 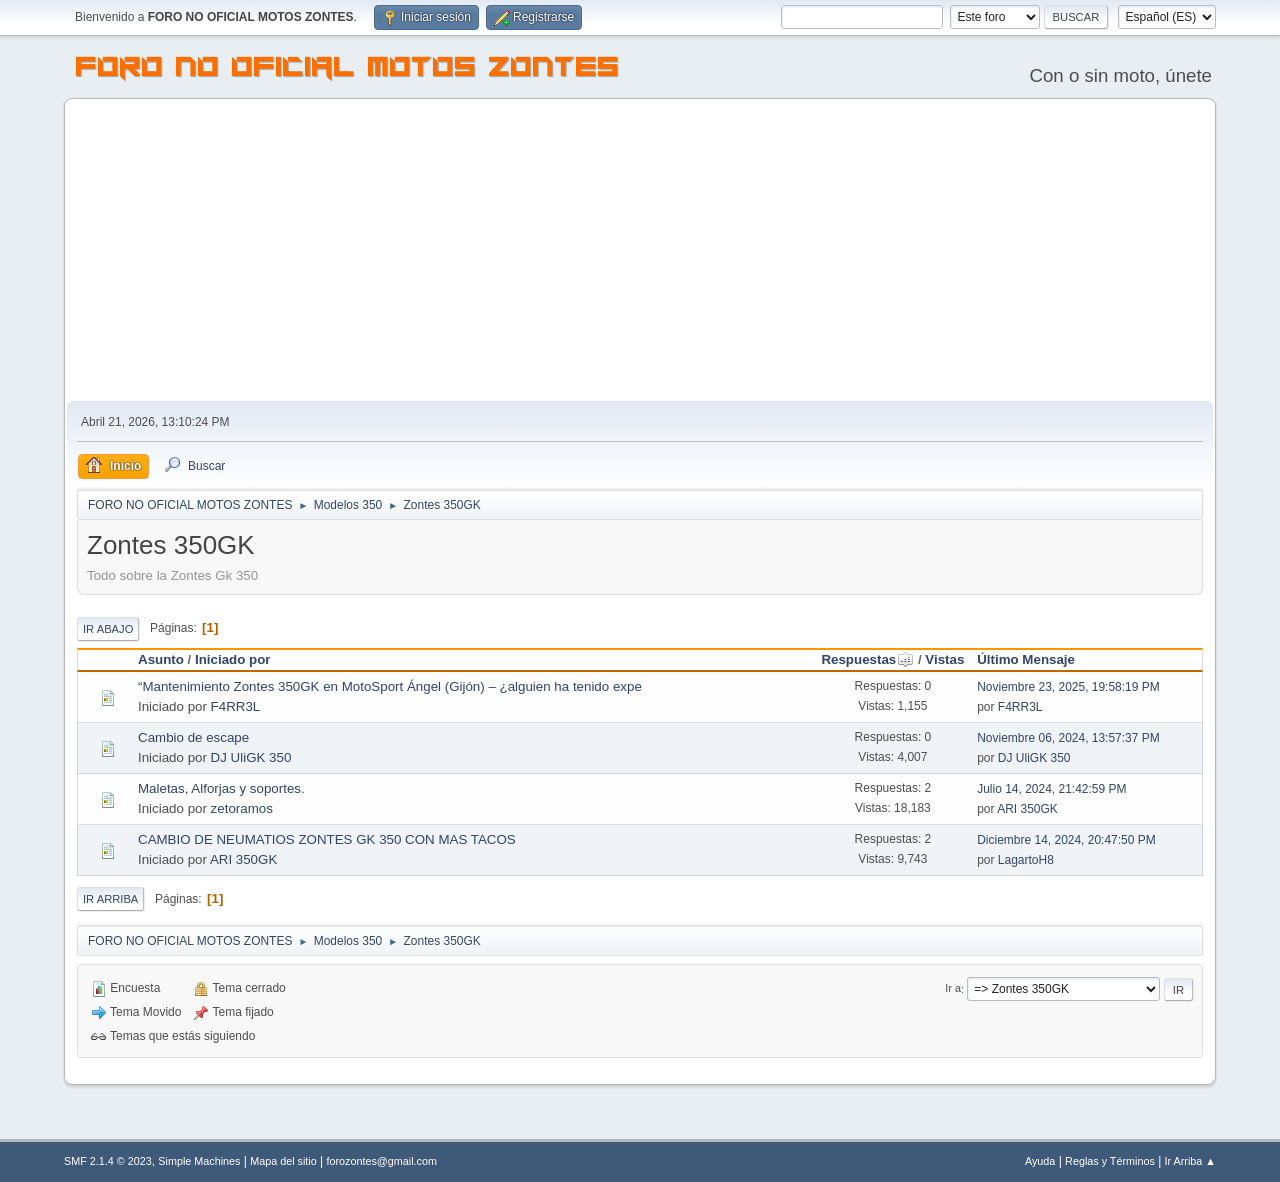 What do you see at coordinates (242, 808) in the screenshot?
I see `zetoramos` at bounding box center [242, 808].